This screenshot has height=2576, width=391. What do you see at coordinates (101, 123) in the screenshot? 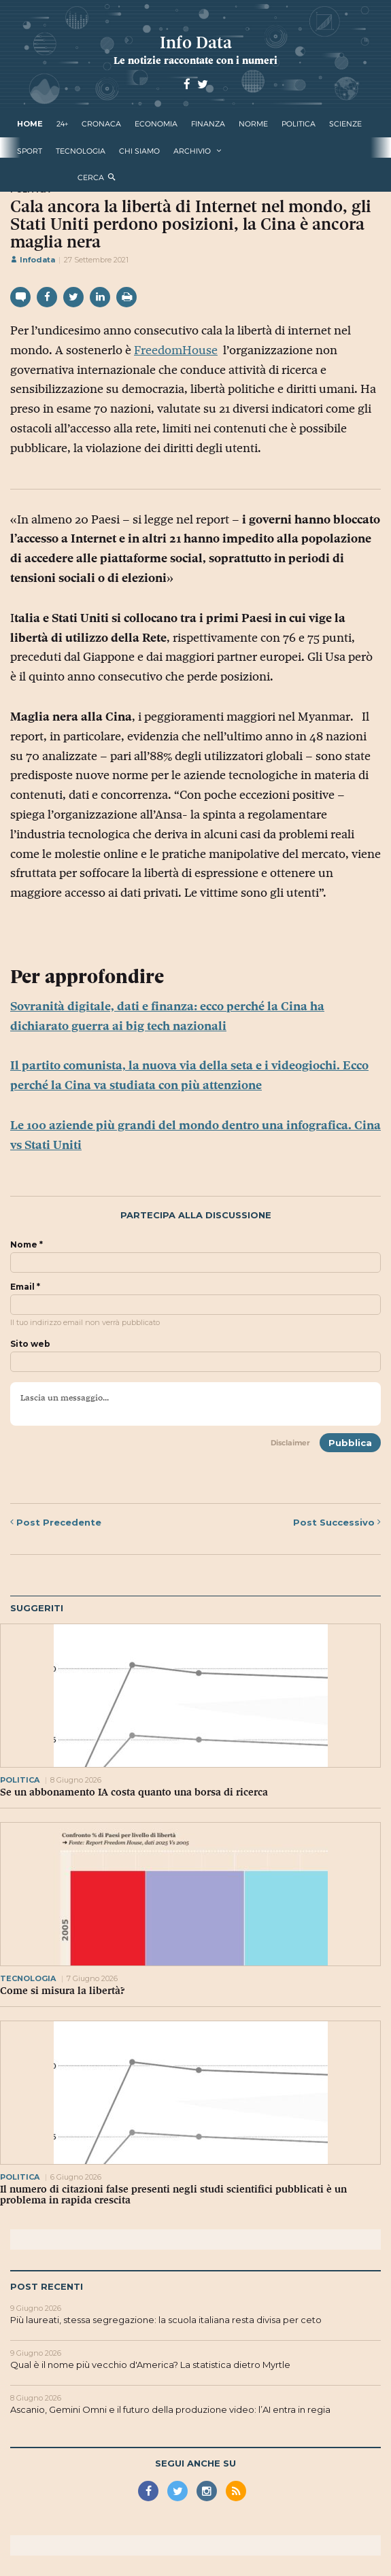
I see `cronaca` at bounding box center [101, 123].